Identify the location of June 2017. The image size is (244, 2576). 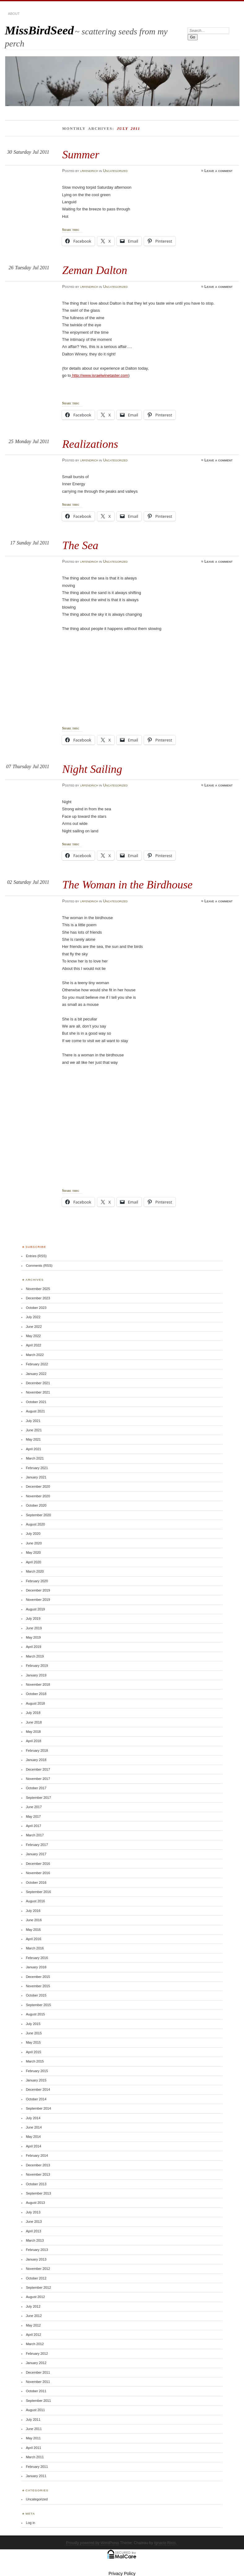
(34, 1807).